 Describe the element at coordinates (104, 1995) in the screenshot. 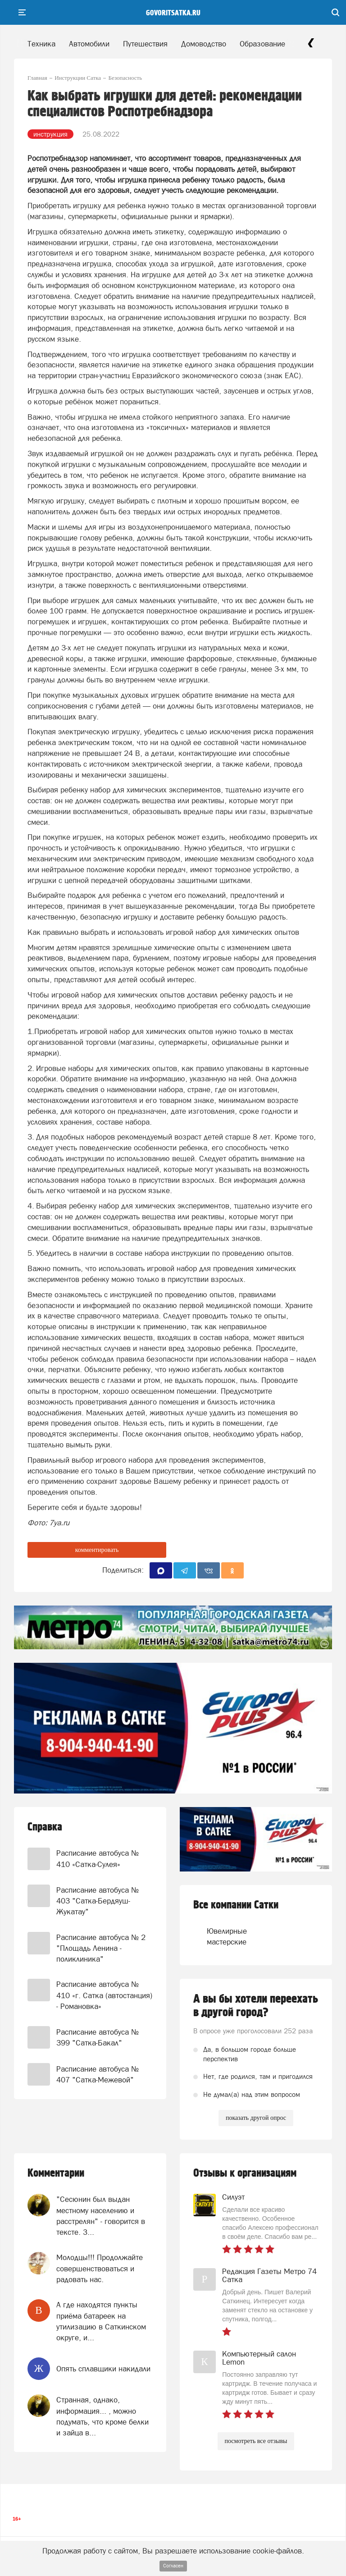

I see `Расписание автобуса № 410 «г. Сатка (автостанция) - Романовка»` at that location.